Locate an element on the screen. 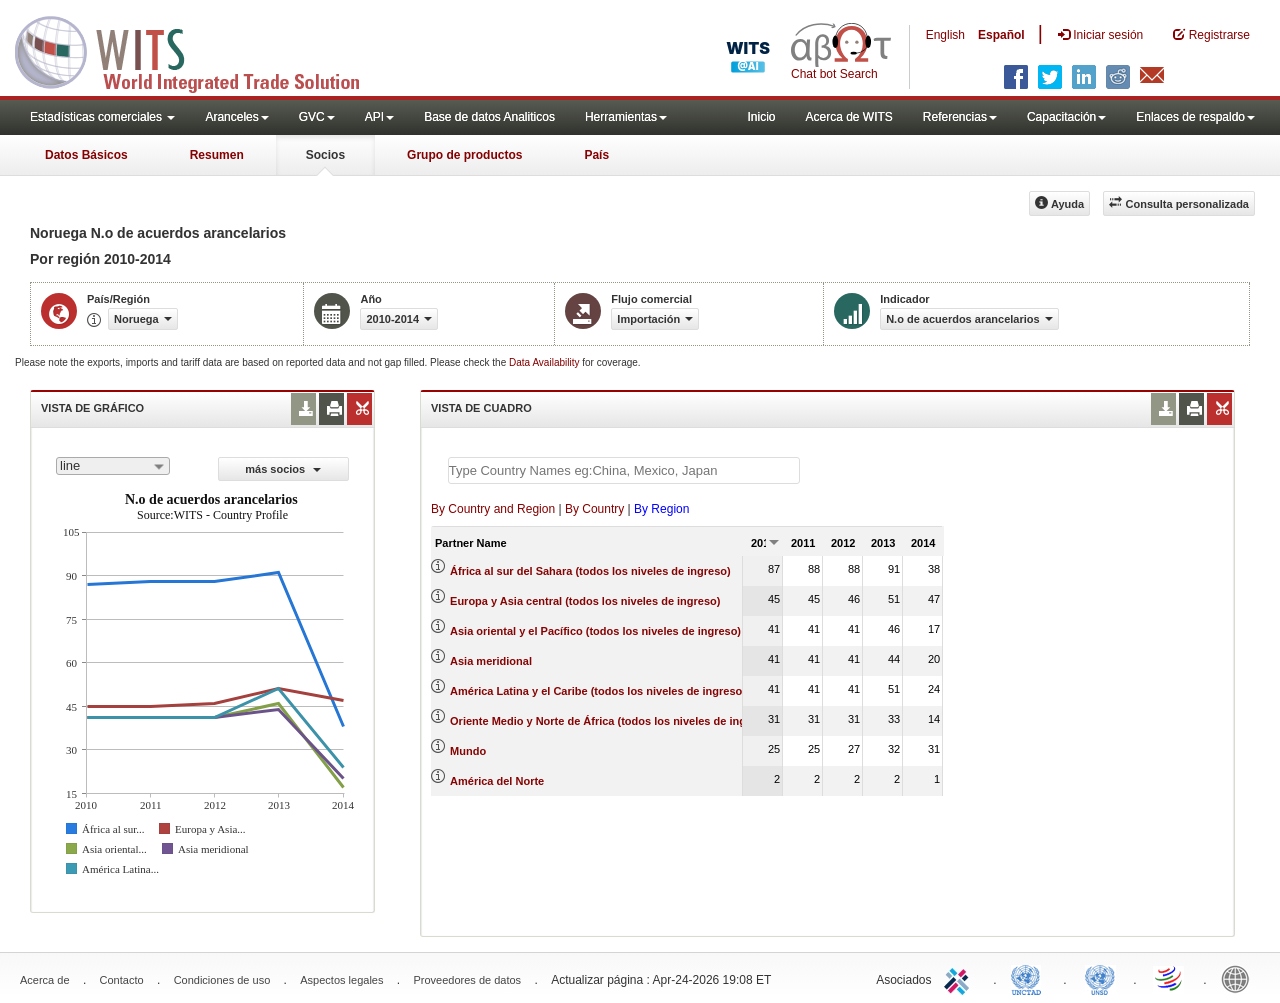 This screenshot has height=1003, width=1280. GVC is located at coordinates (317, 117).